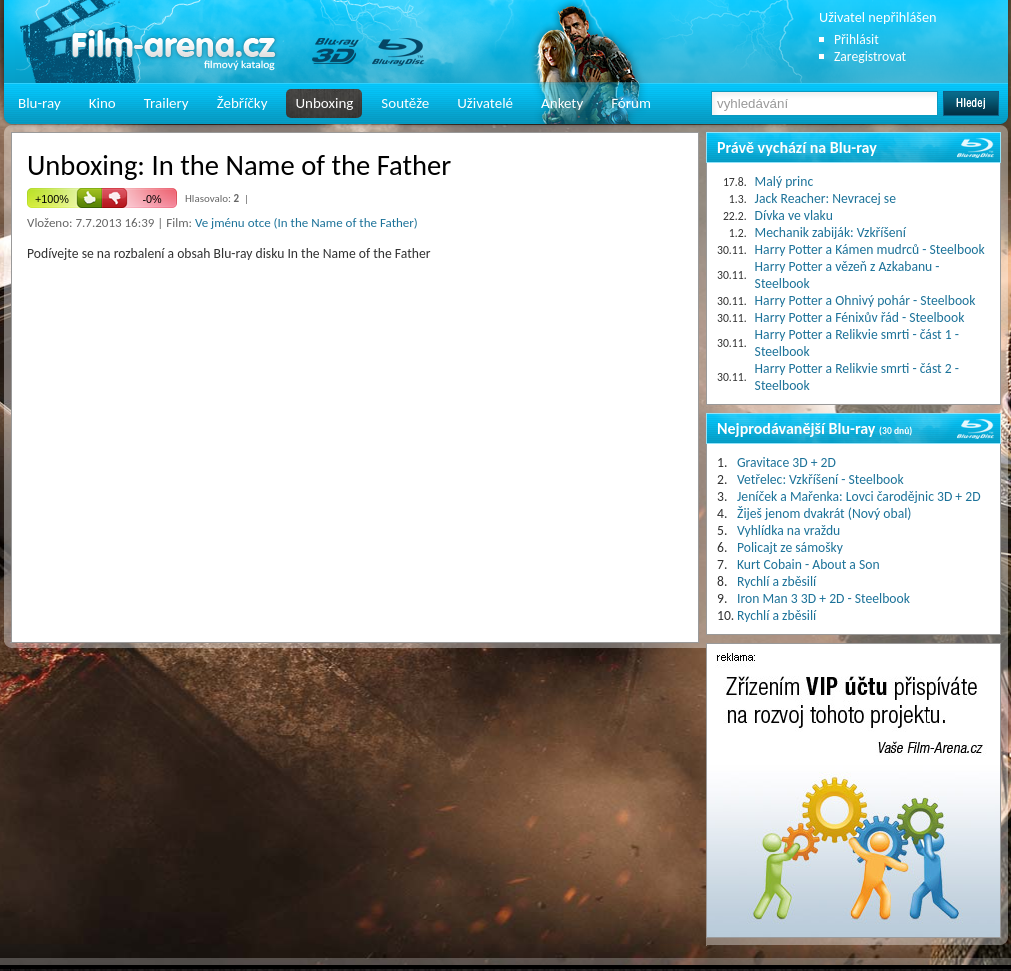 The image size is (1011, 971). What do you see at coordinates (870, 56) in the screenshot?
I see `Zaregistrovat` at bounding box center [870, 56].